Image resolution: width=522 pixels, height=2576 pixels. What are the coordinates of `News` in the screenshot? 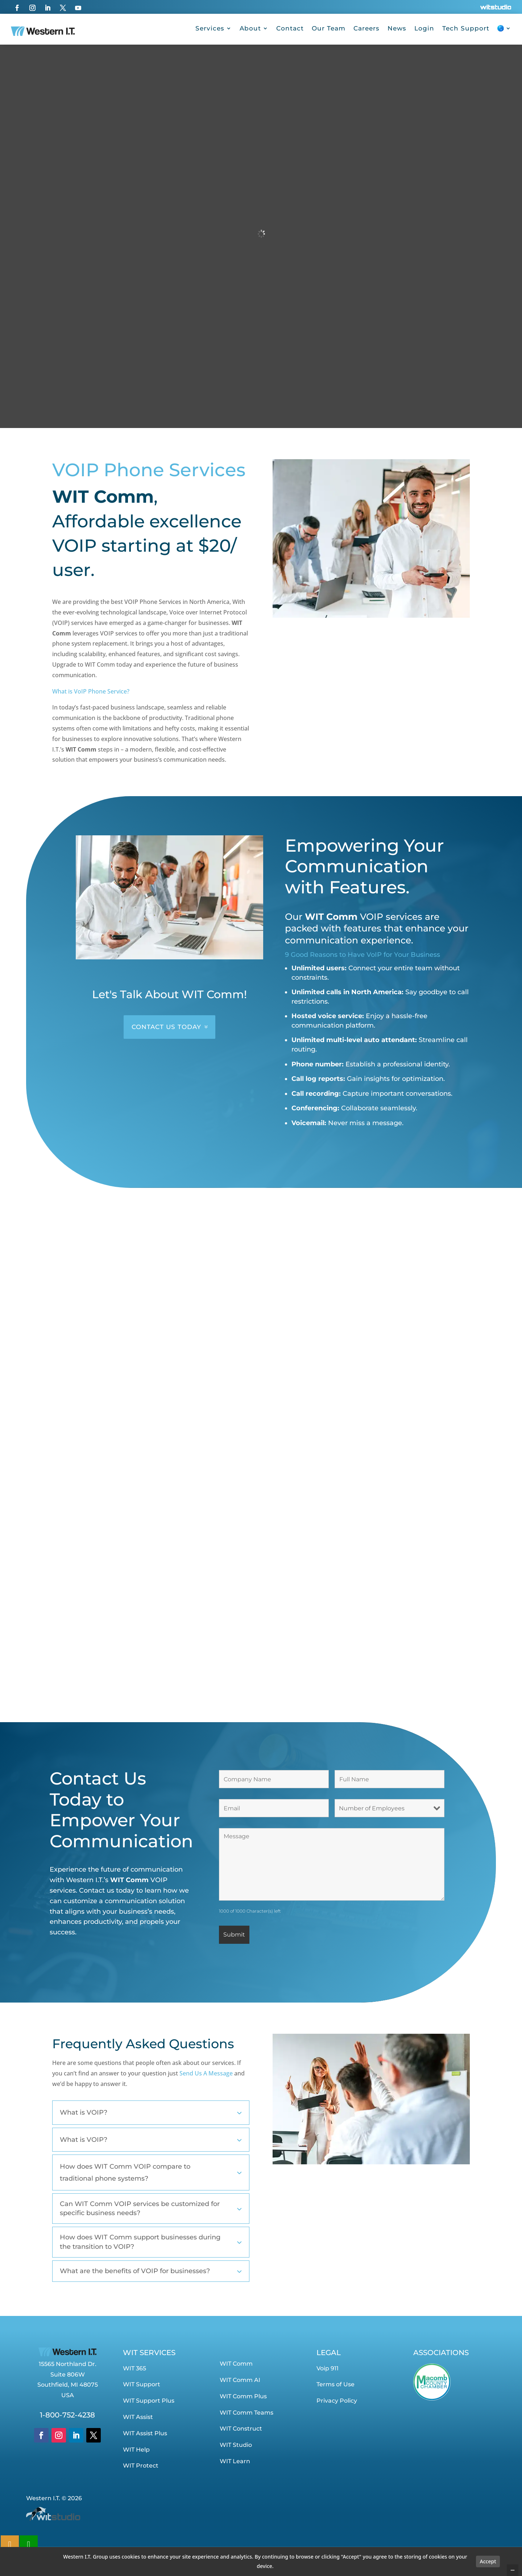 It's located at (397, 28).